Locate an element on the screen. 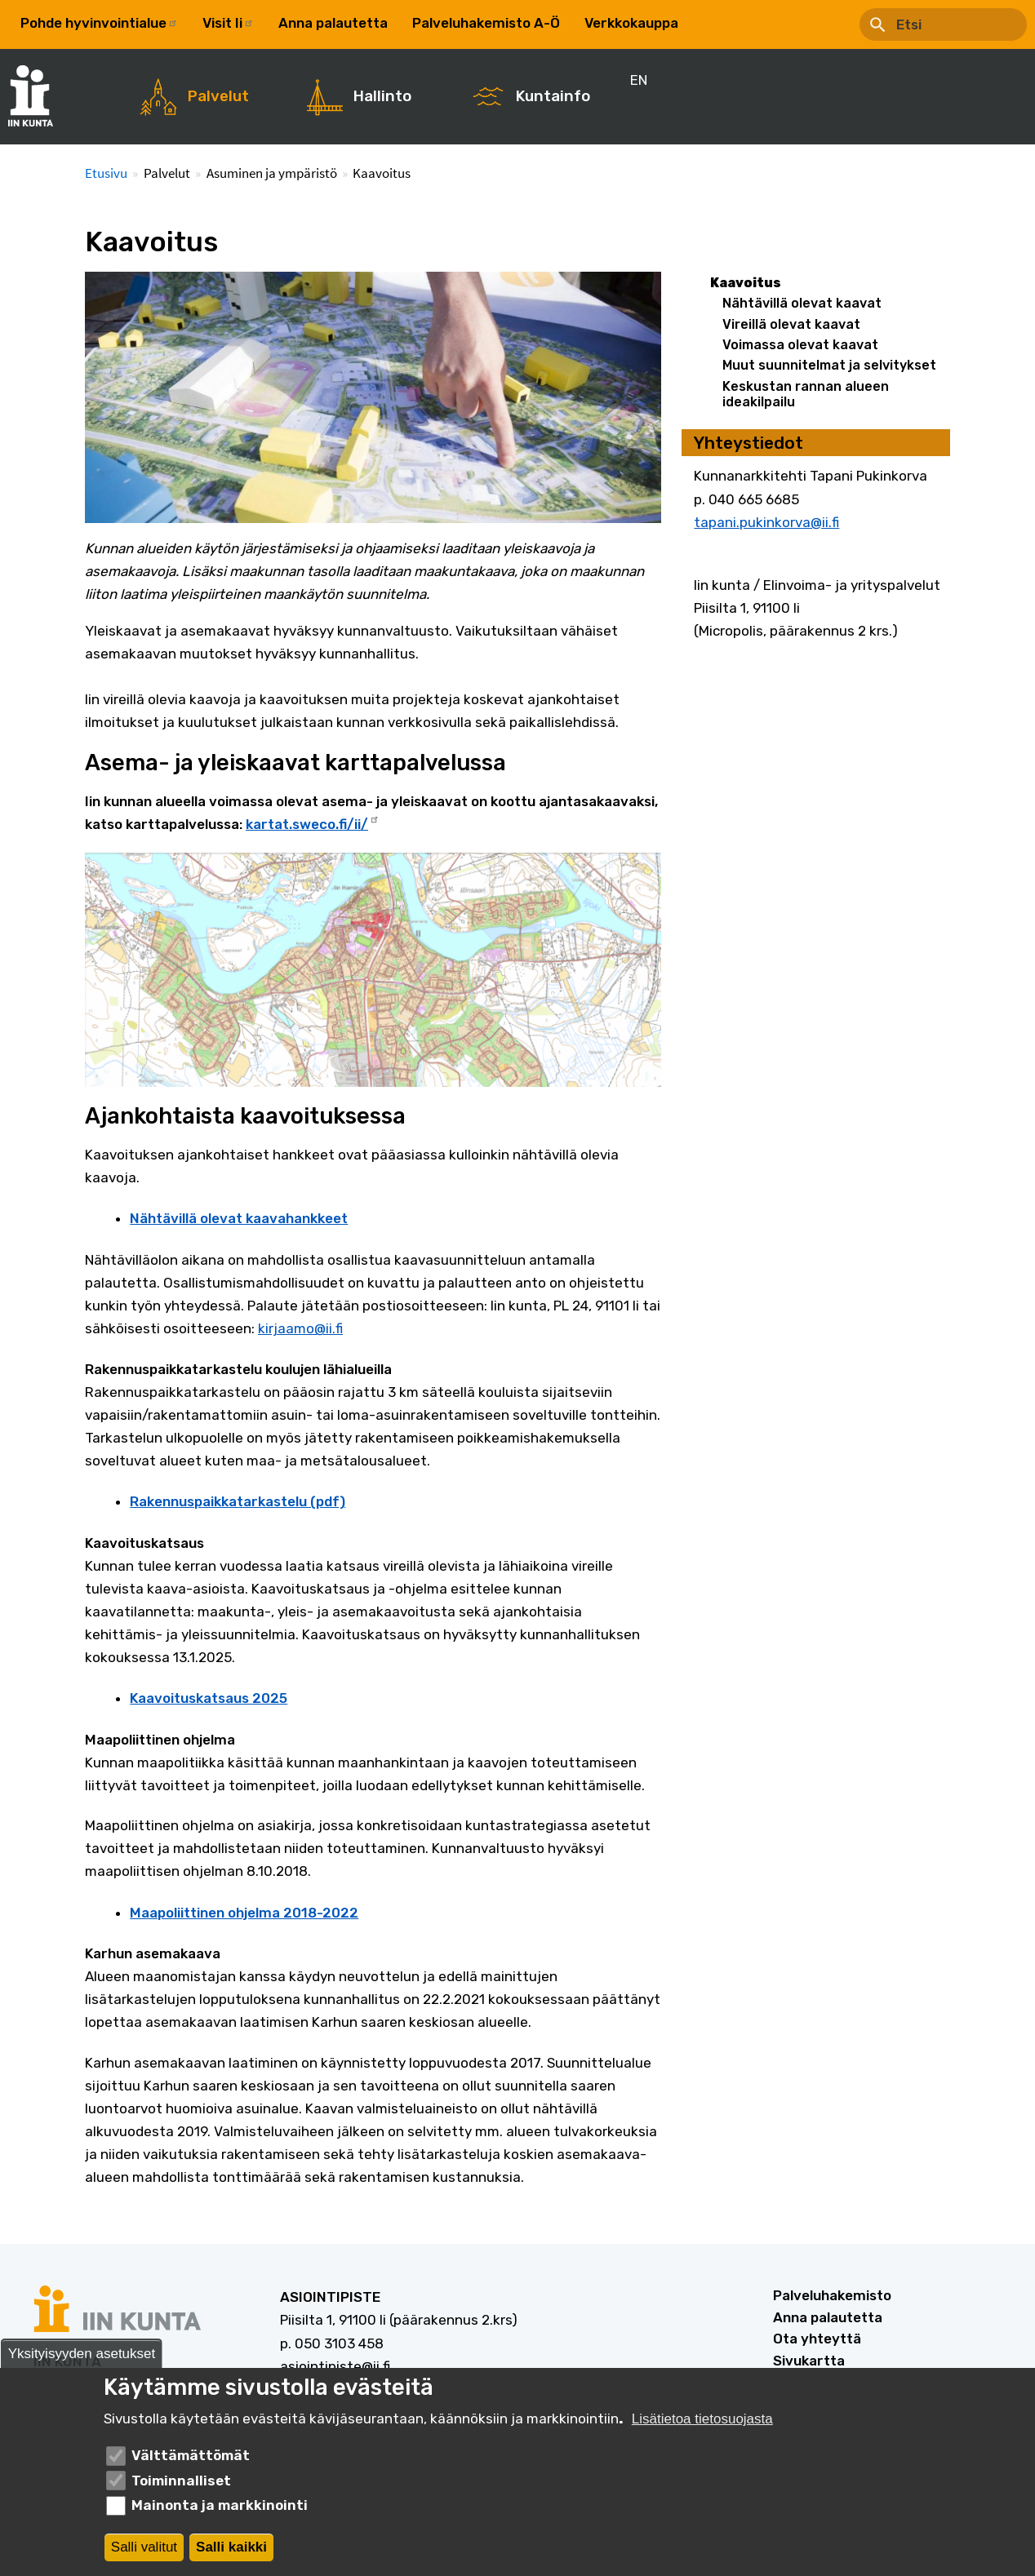 This screenshot has width=1035, height=2576. Lisätietoa tietosuojasta is located at coordinates (702, 2419).